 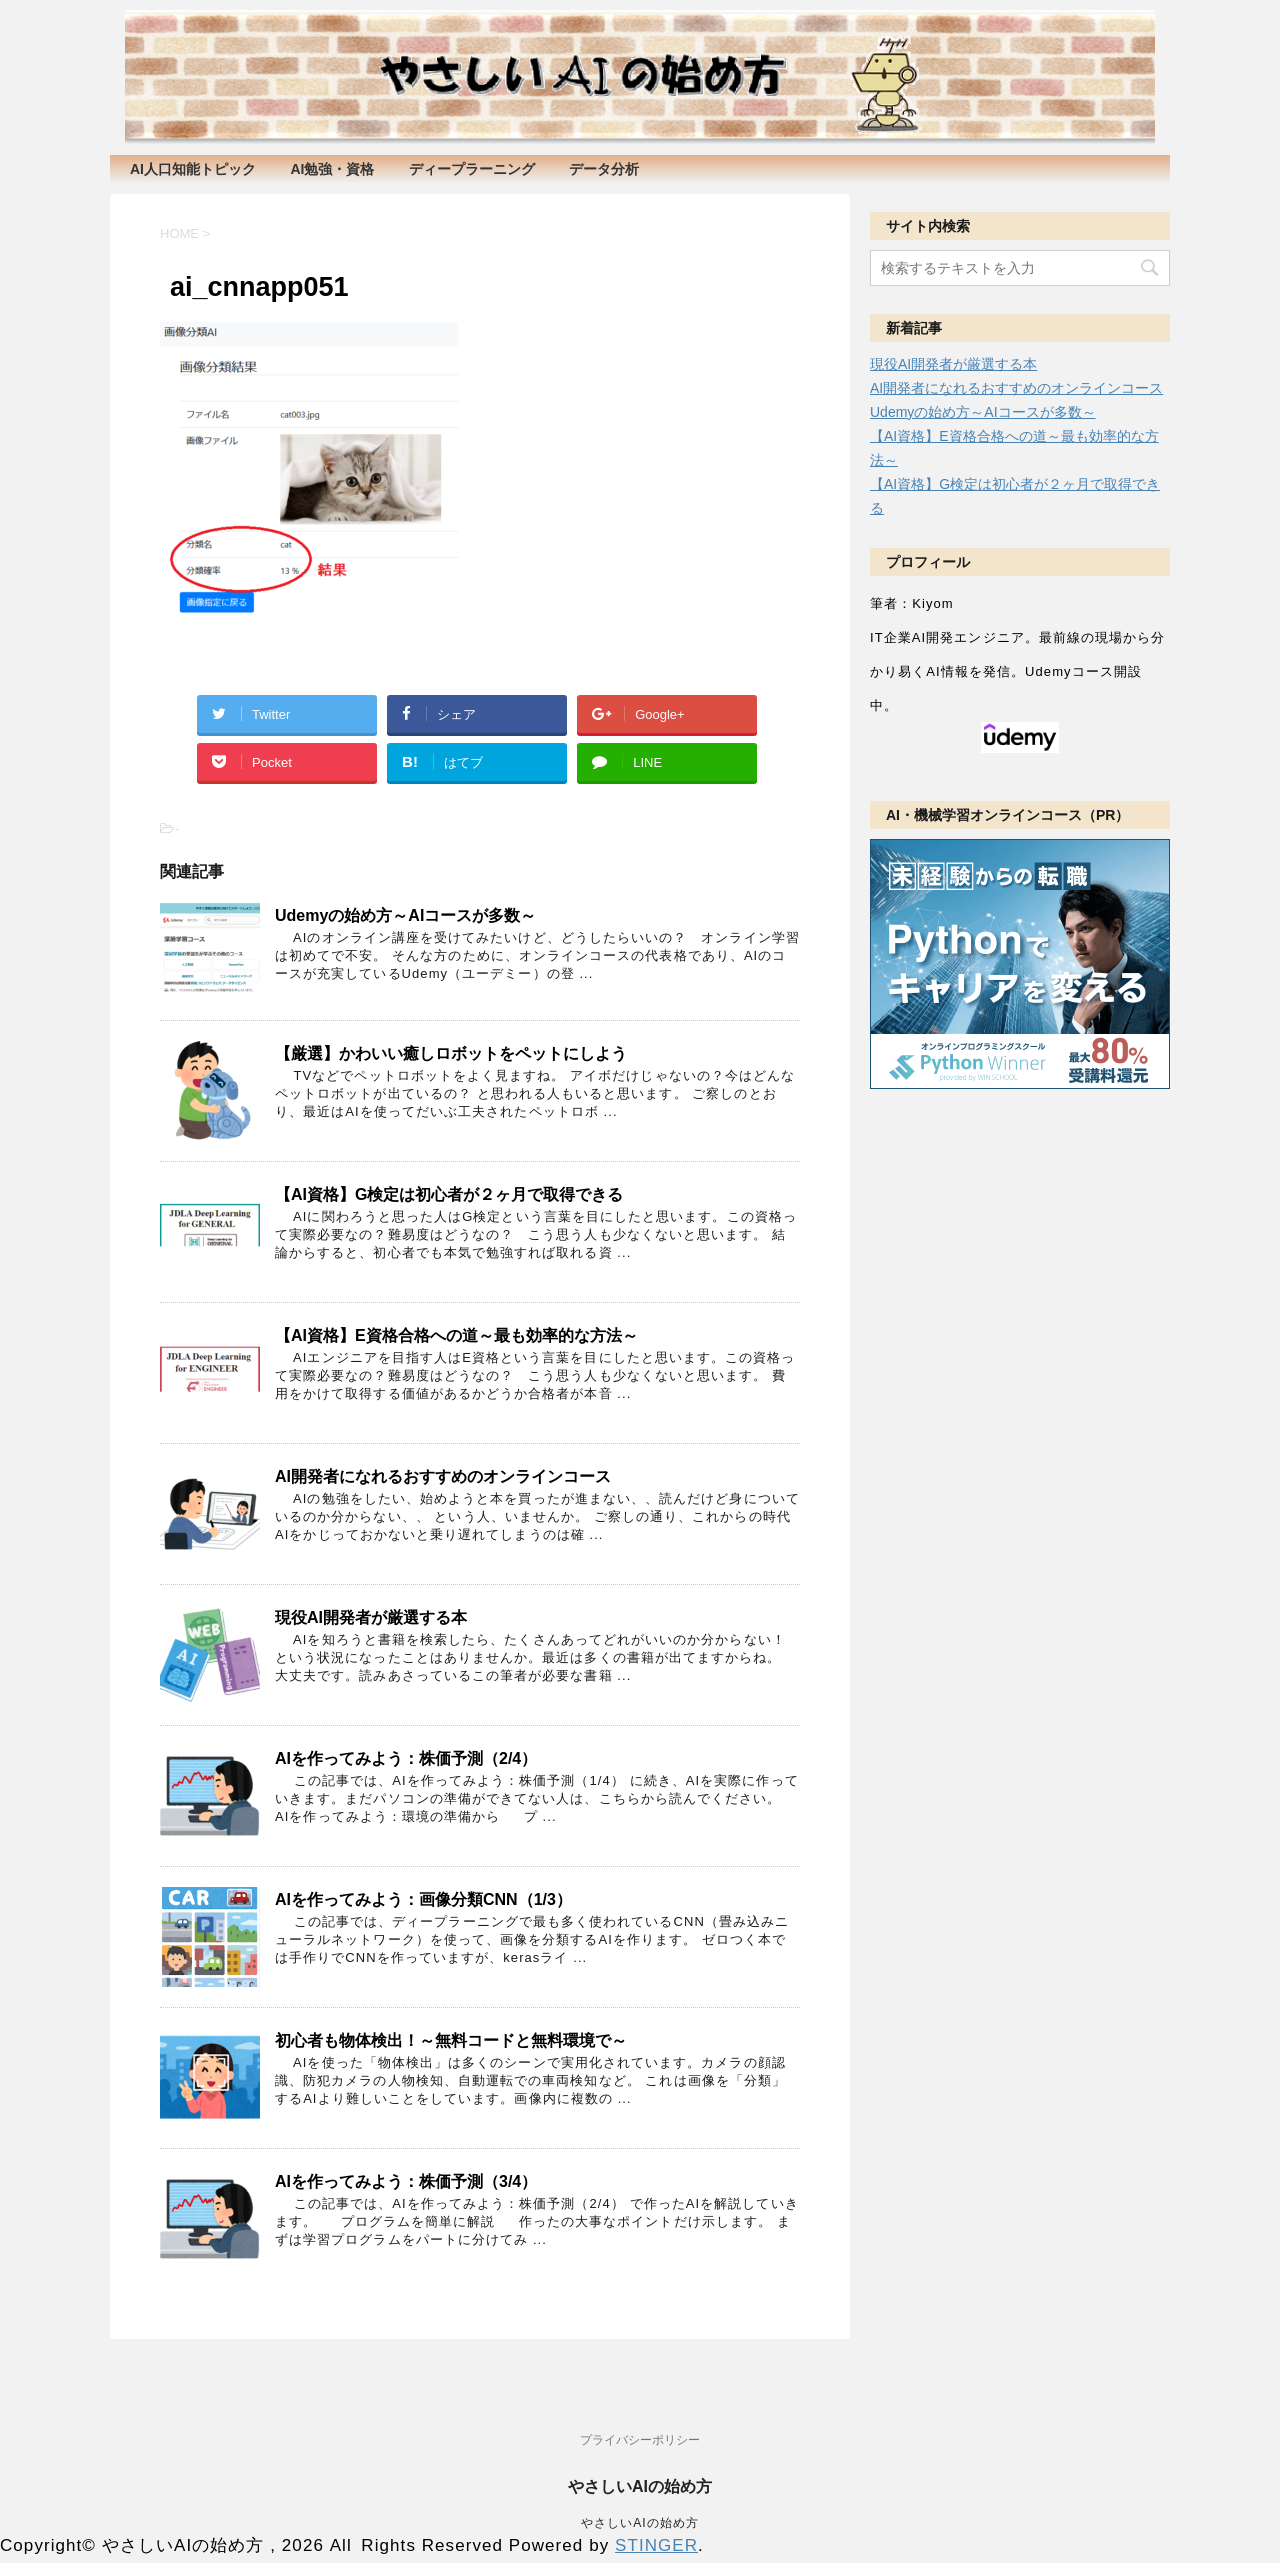 I want to click on 【AI資格】G検定は初心者が２ヶ月で取得できる, so click(x=449, y=1194).